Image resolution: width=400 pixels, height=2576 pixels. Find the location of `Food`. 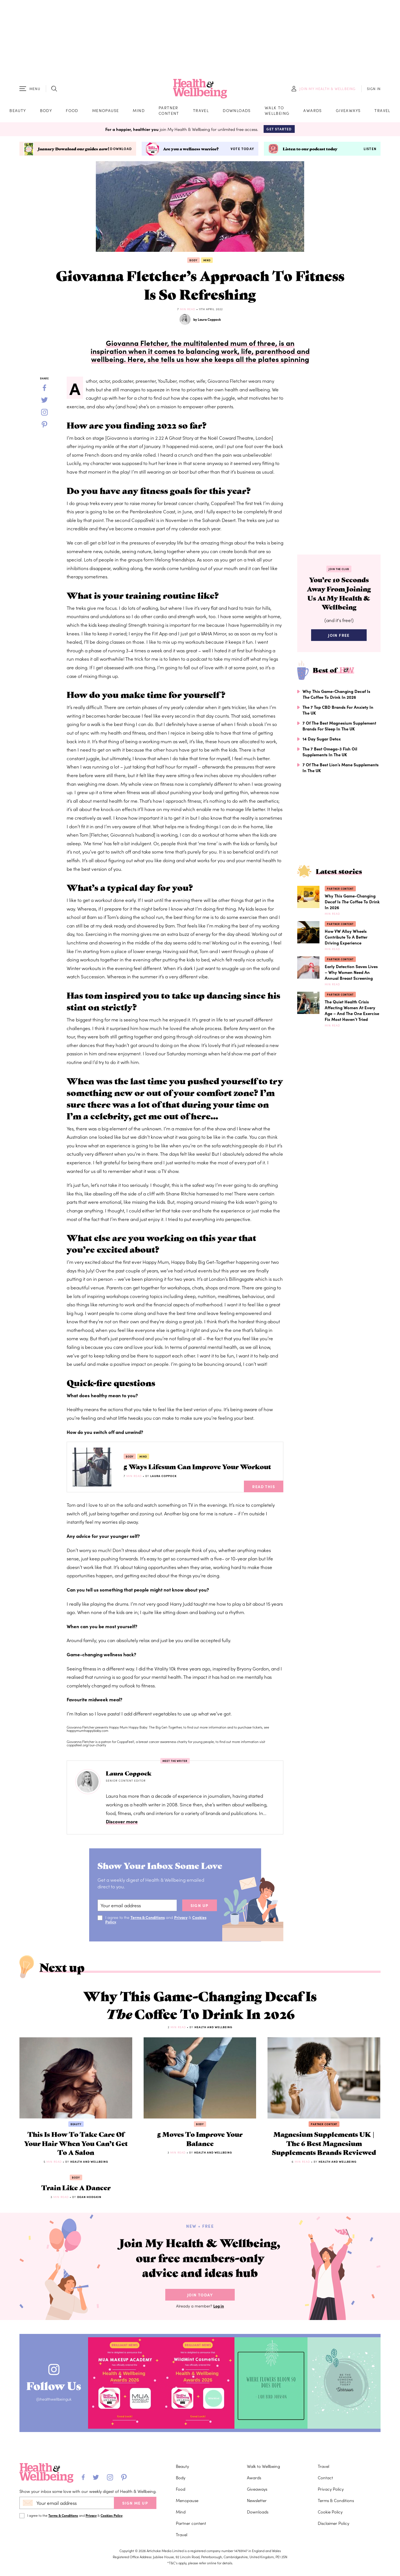

Food is located at coordinates (72, 111).